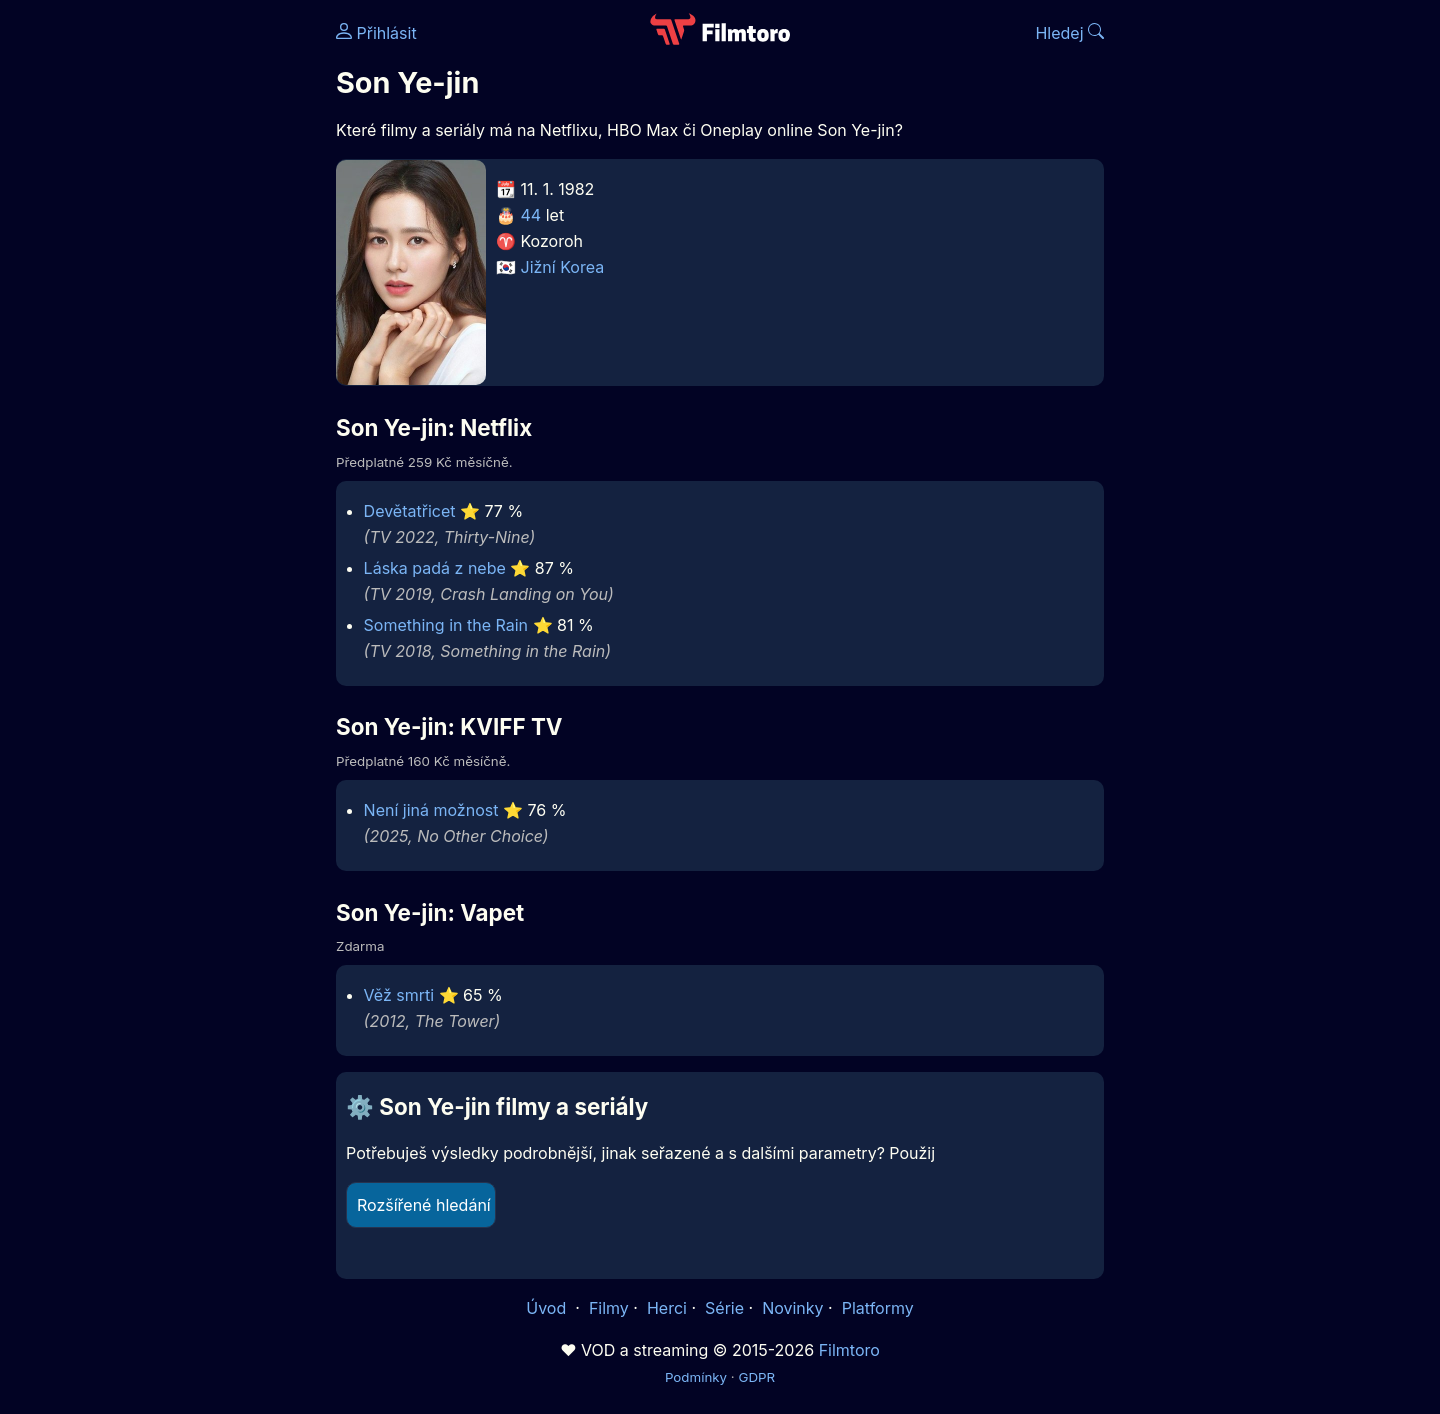  What do you see at coordinates (431, 810) in the screenshot?
I see `Není jiná možnost` at bounding box center [431, 810].